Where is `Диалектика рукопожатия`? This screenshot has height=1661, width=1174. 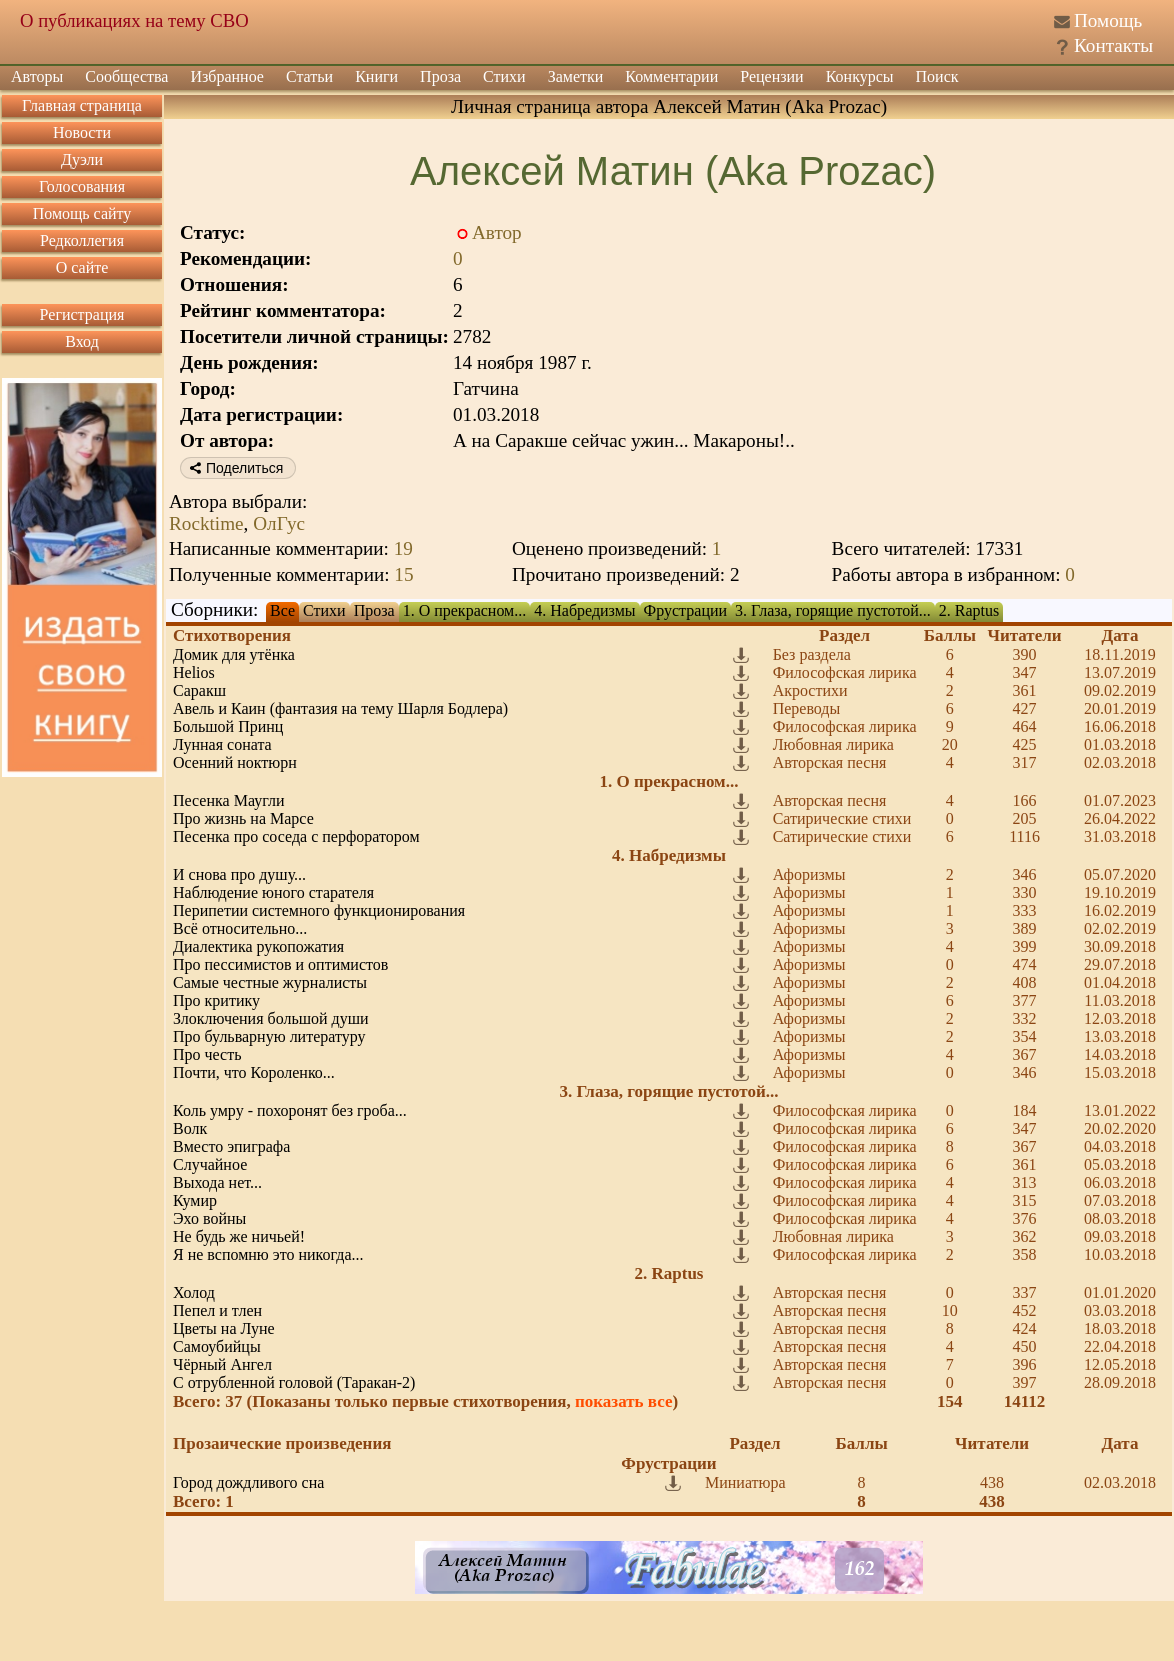
Диалектика рукопожатия is located at coordinates (258, 946).